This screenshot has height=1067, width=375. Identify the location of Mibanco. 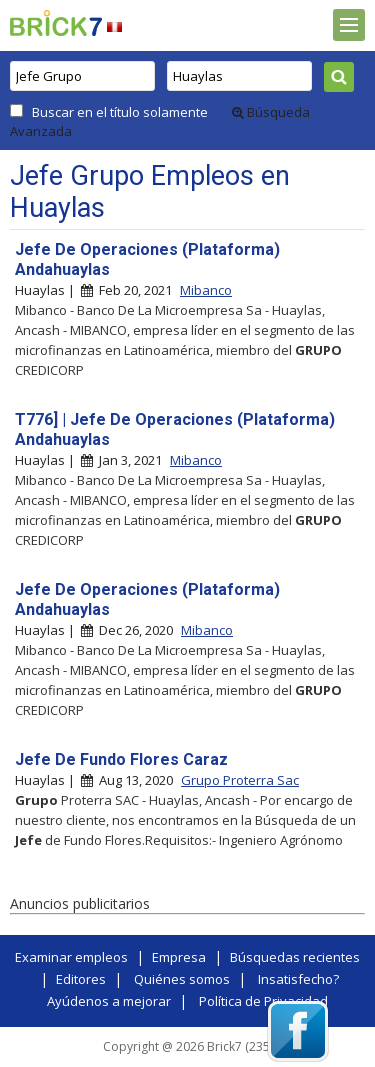
(206, 290).